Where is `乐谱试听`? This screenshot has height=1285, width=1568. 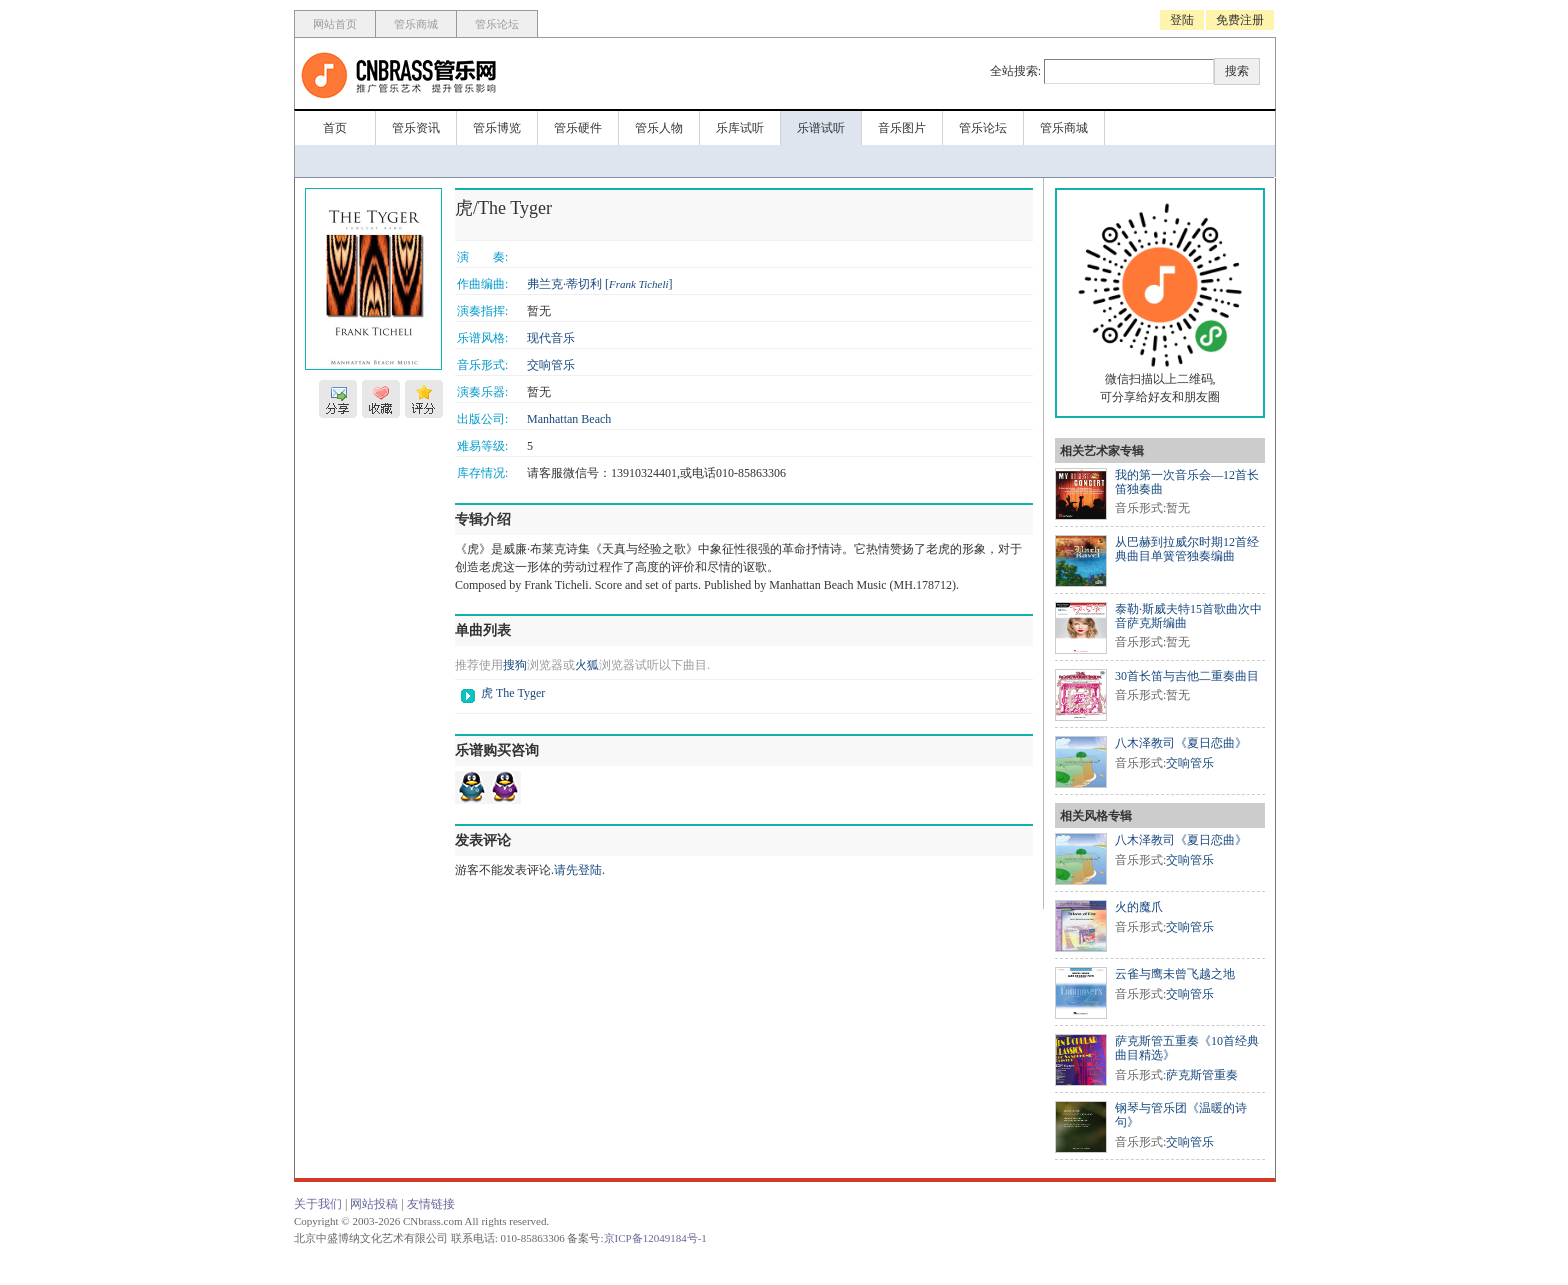 乐谱试听 is located at coordinates (821, 128).